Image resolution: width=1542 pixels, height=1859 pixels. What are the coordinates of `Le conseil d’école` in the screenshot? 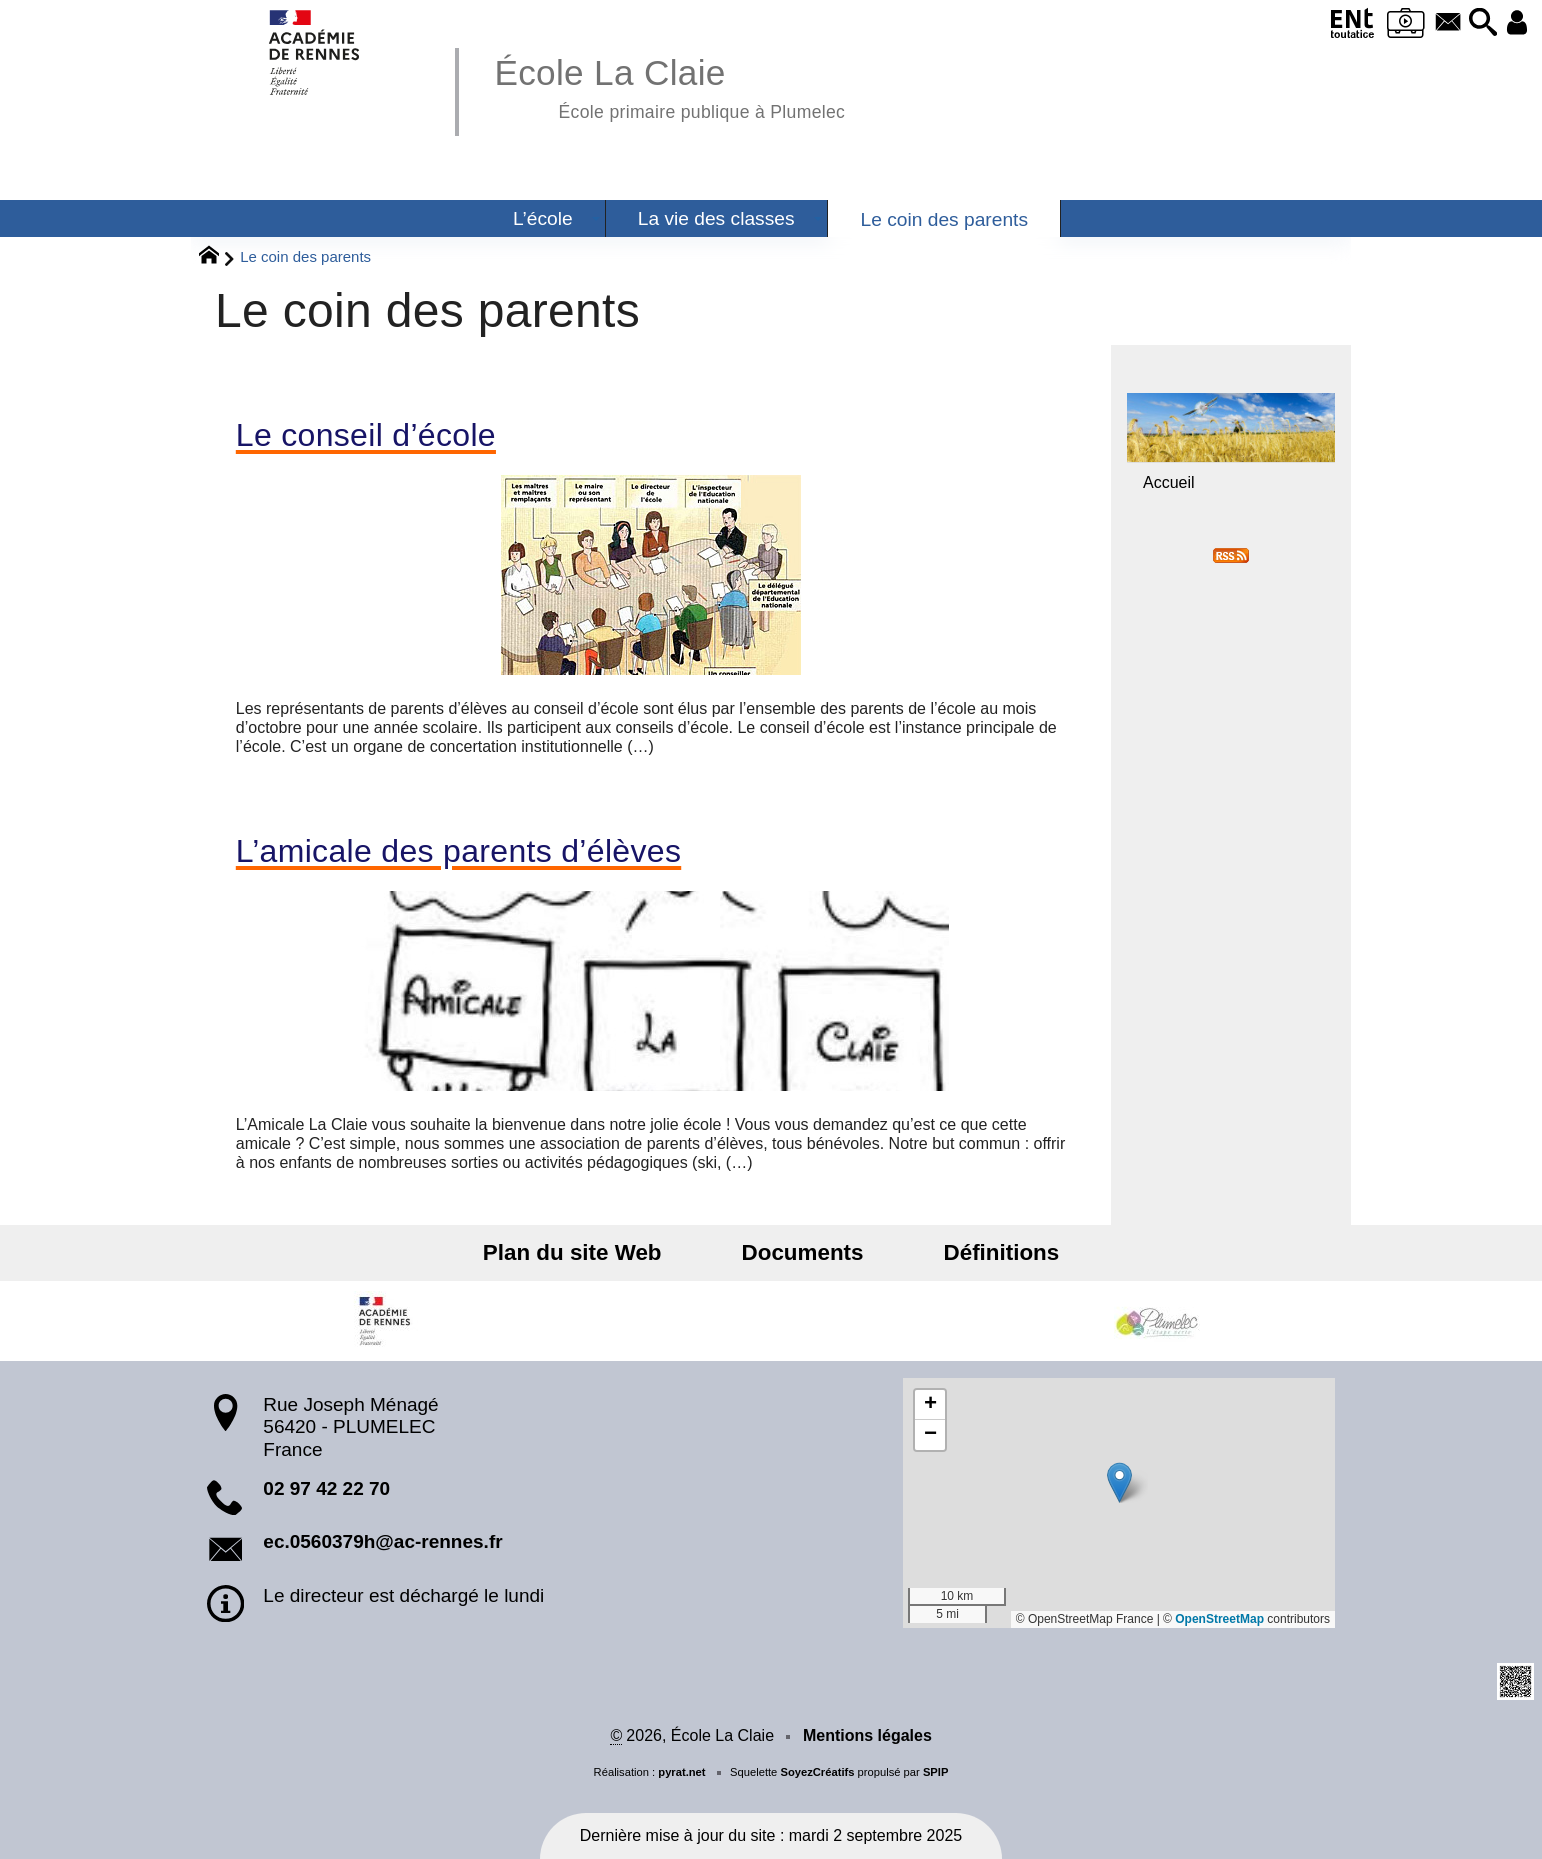 It's located at (366, 435).